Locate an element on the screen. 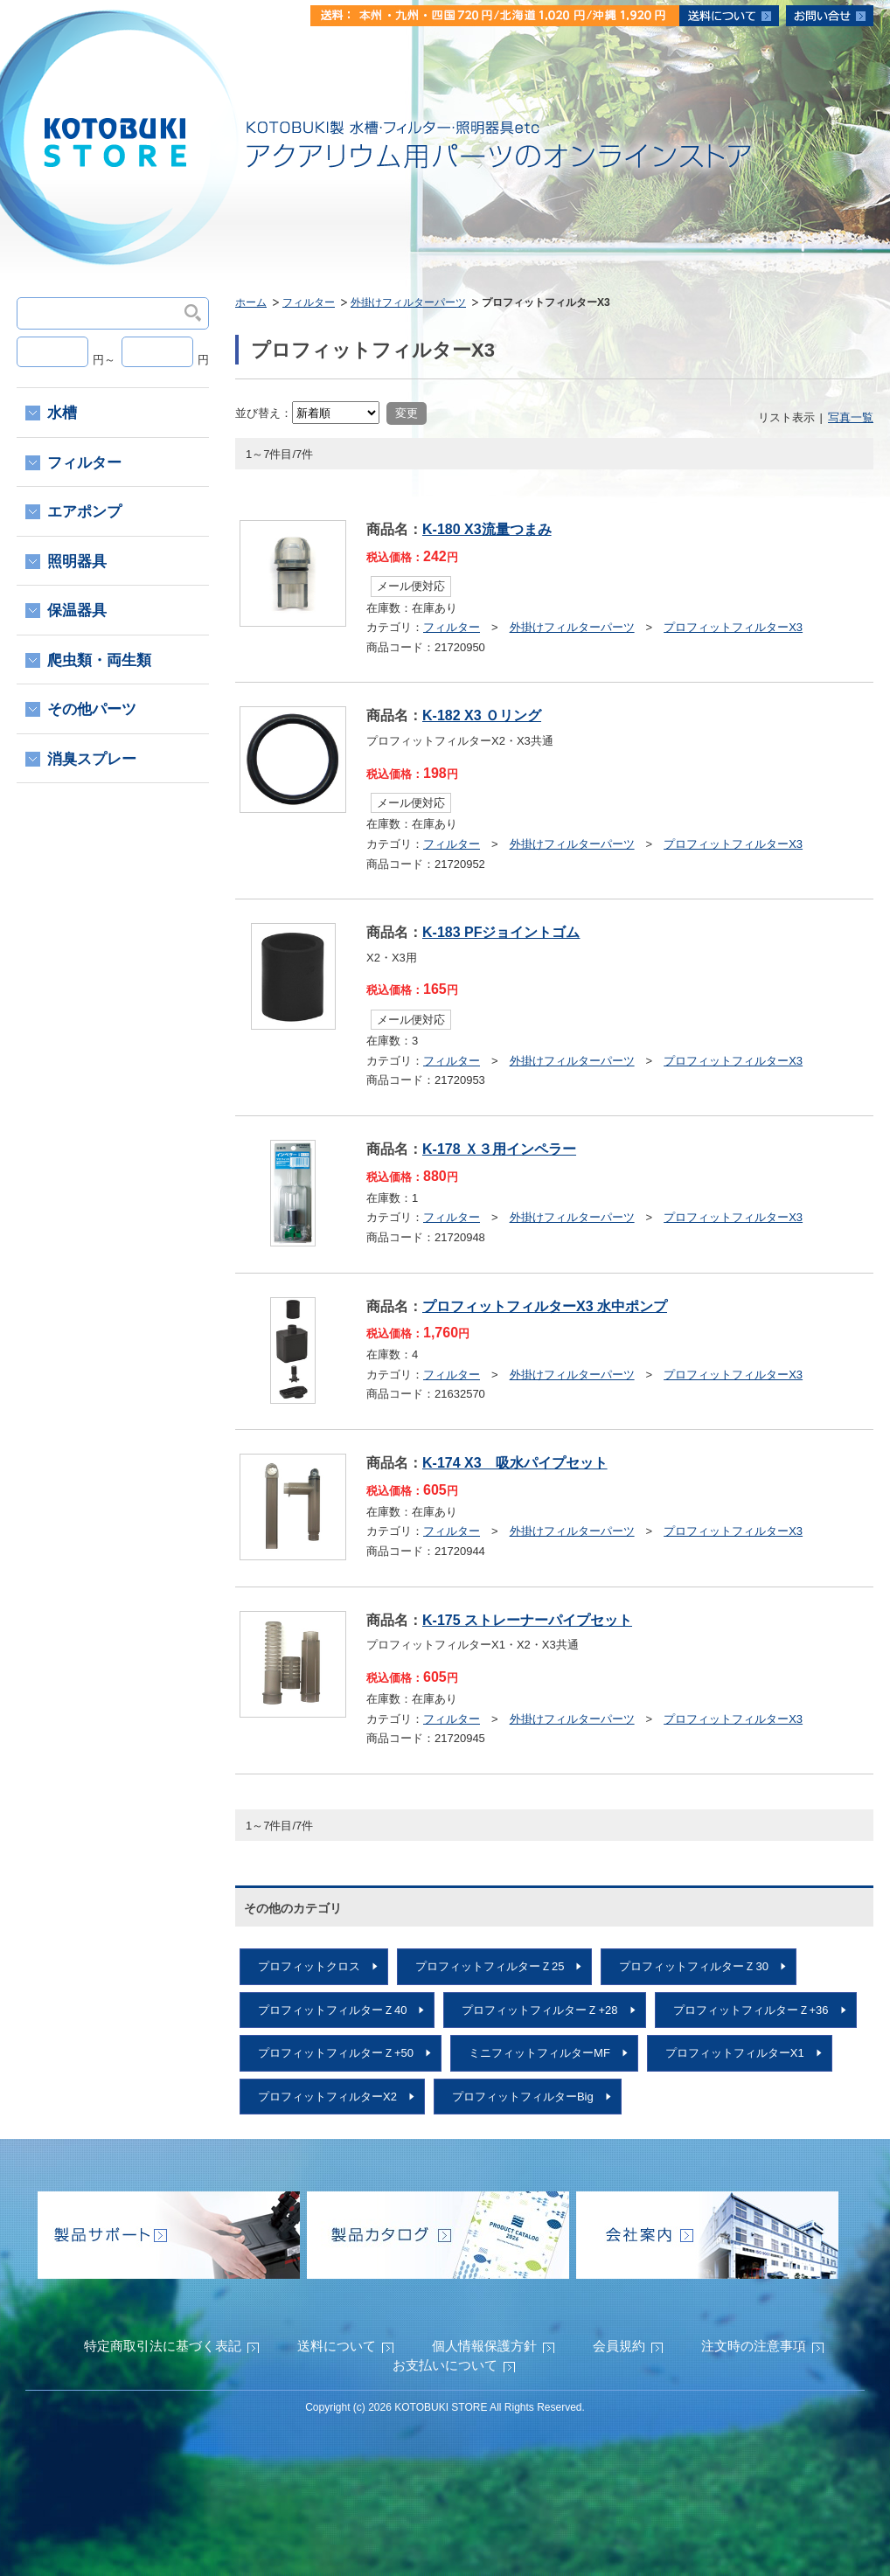 The width and height of the screenshot is (890, 2576). 送料について is located at coordinates (336, 2345).